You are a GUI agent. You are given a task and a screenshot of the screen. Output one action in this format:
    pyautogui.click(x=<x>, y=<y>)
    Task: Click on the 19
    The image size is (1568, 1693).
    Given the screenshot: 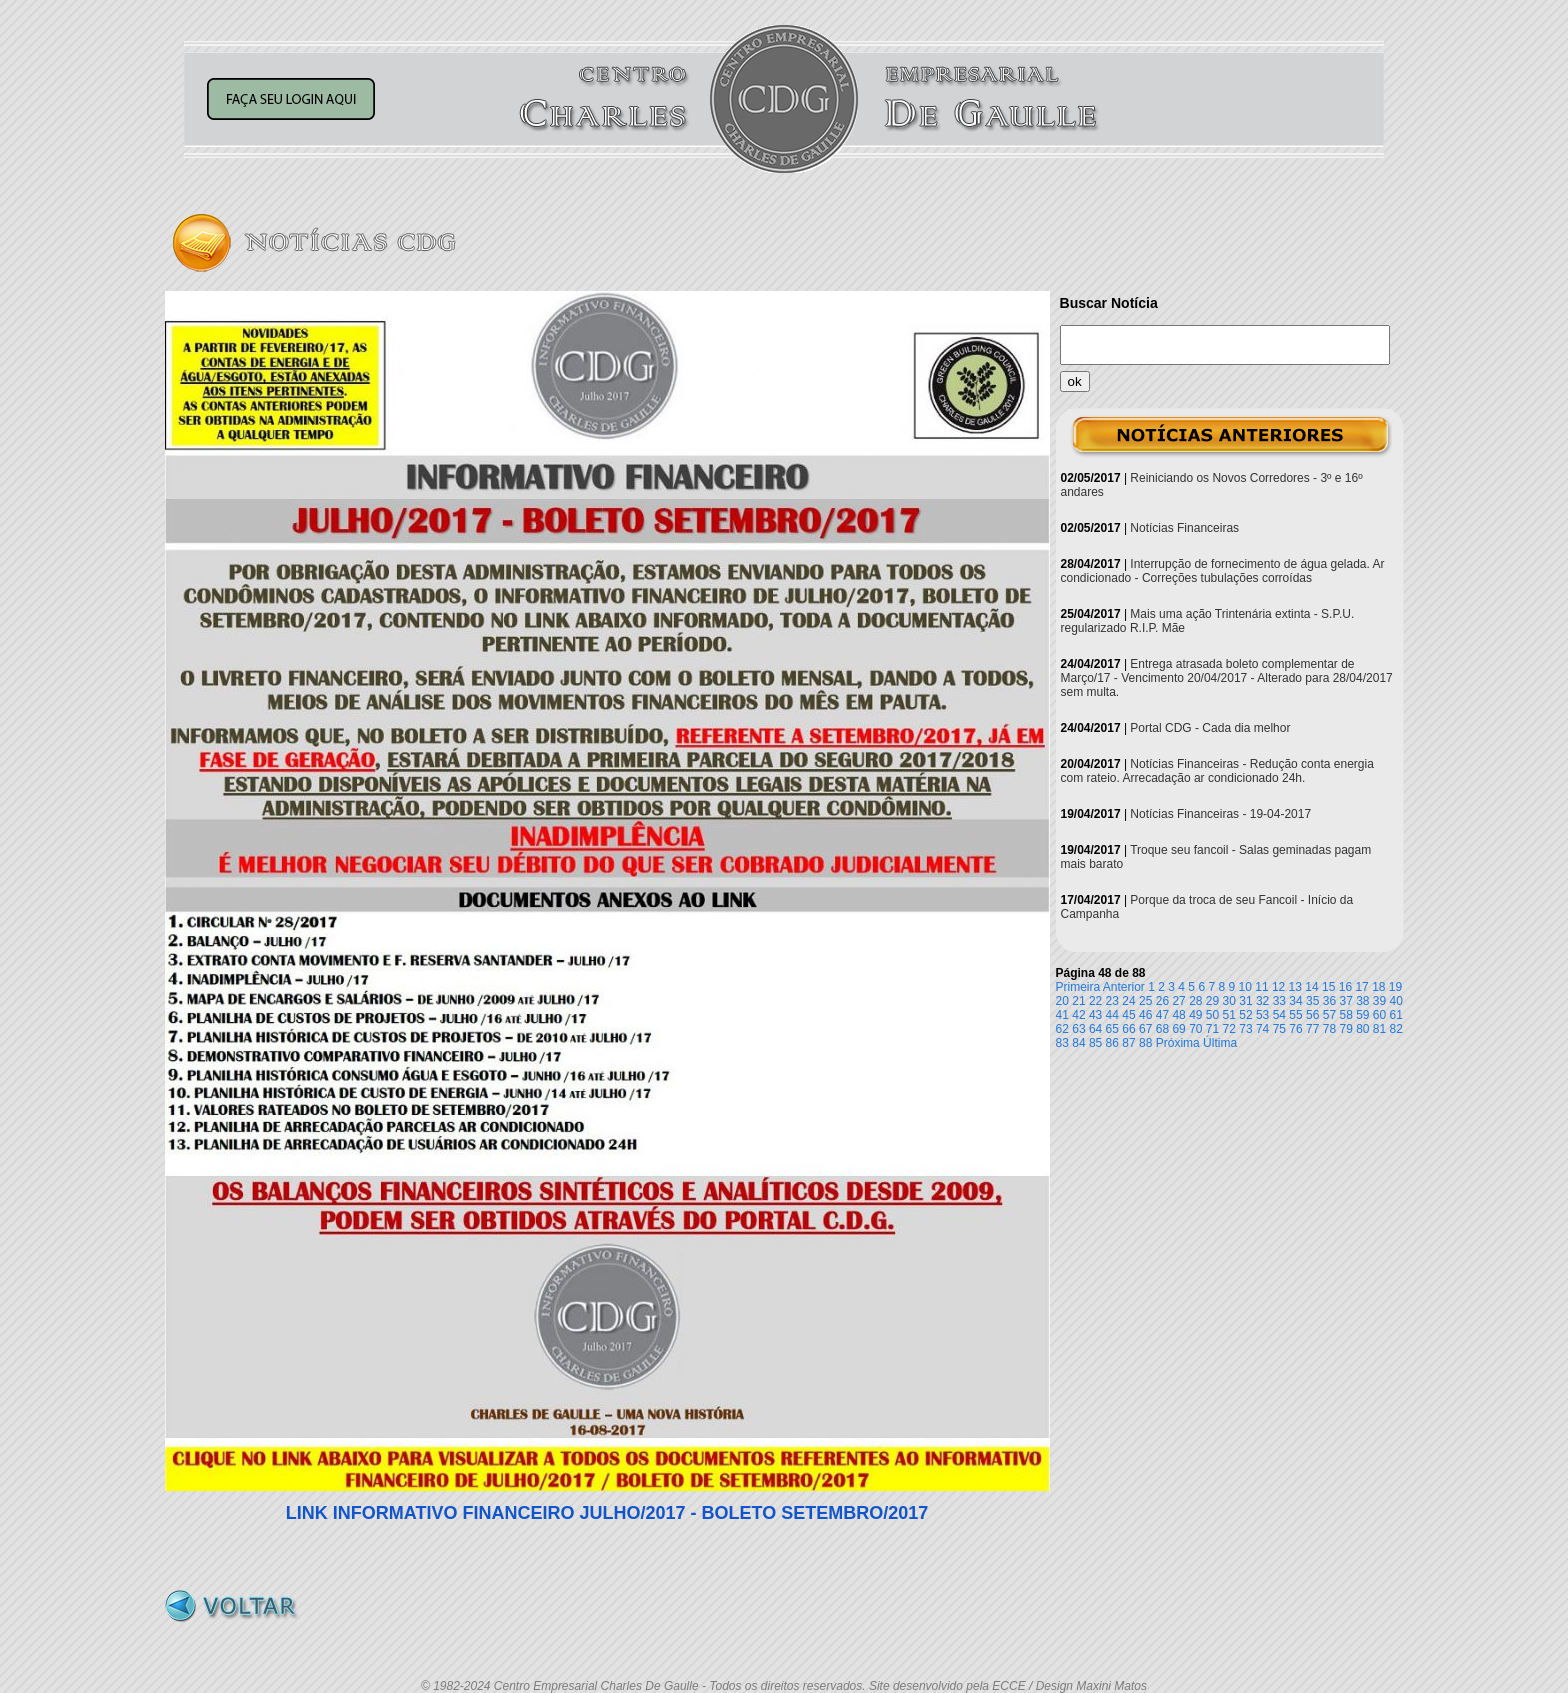 What is the action you would take?
    pyautogui.click(x=1395, y=987)
    